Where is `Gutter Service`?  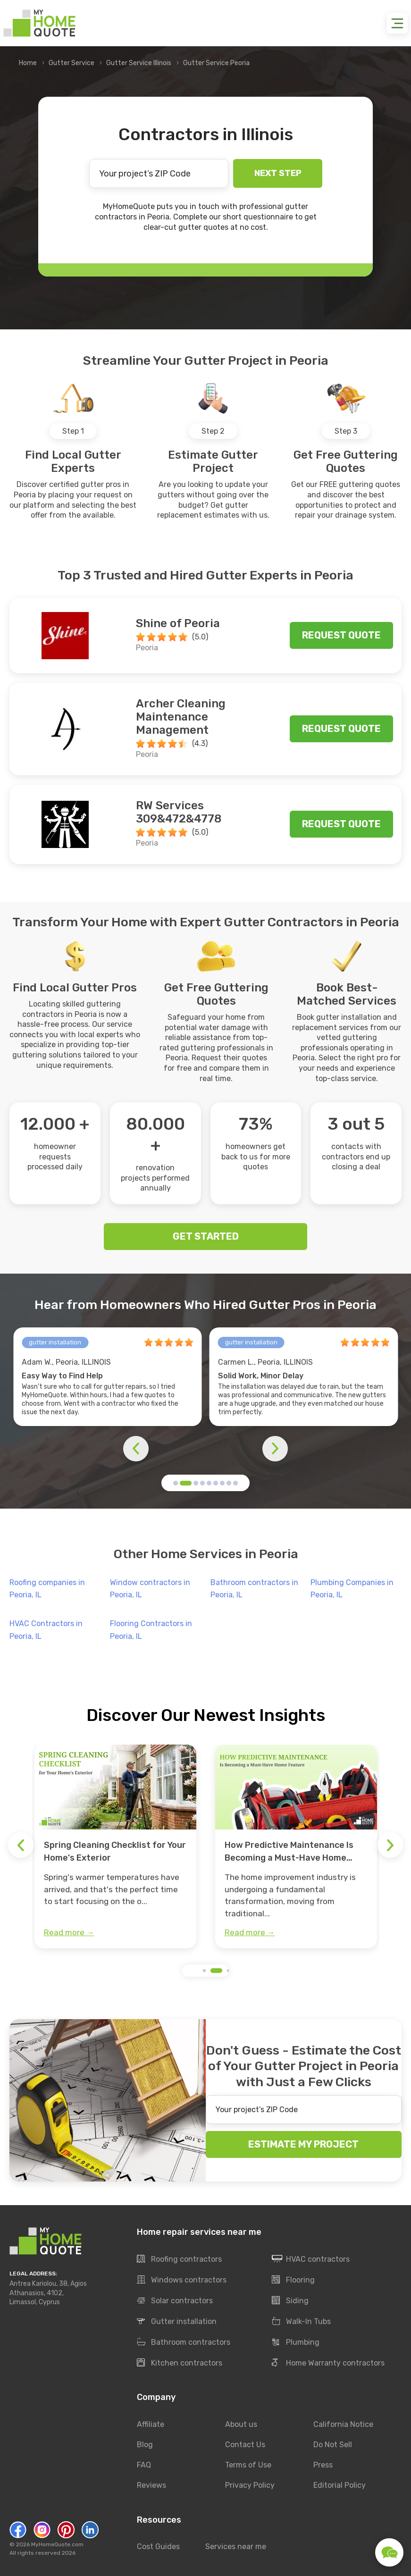 Gutter Service is located at coordinates (71, 63).